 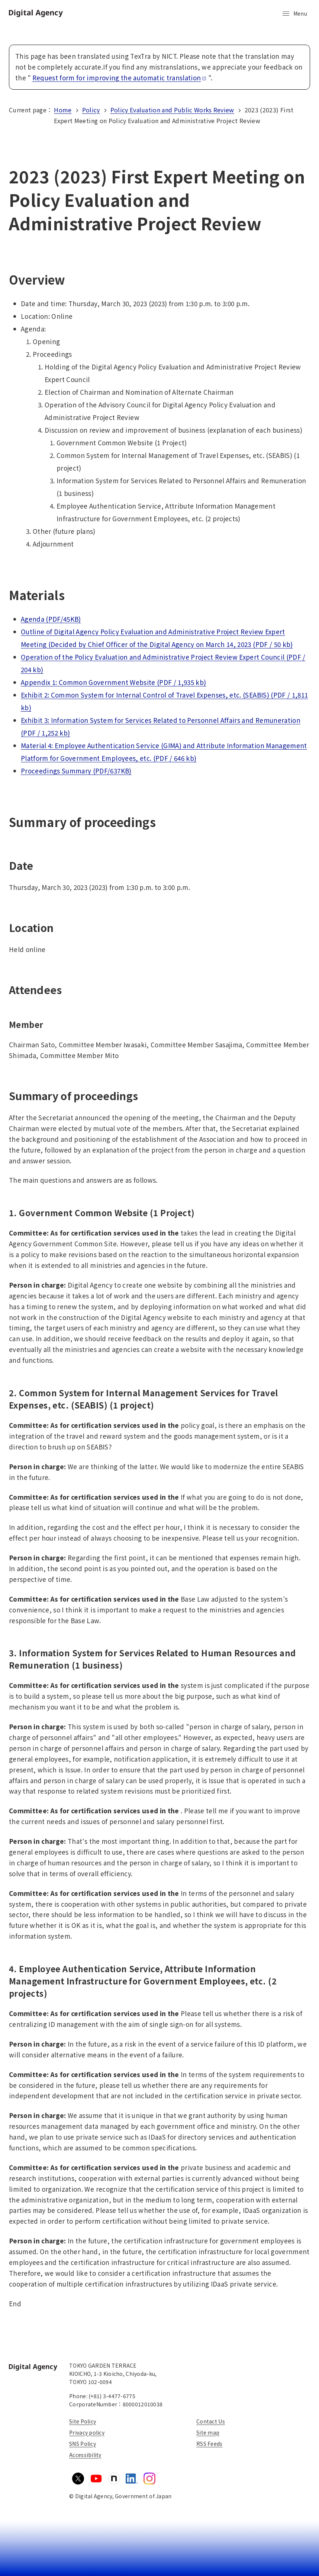 I want to click on Policy, so click(x=91, y=109).